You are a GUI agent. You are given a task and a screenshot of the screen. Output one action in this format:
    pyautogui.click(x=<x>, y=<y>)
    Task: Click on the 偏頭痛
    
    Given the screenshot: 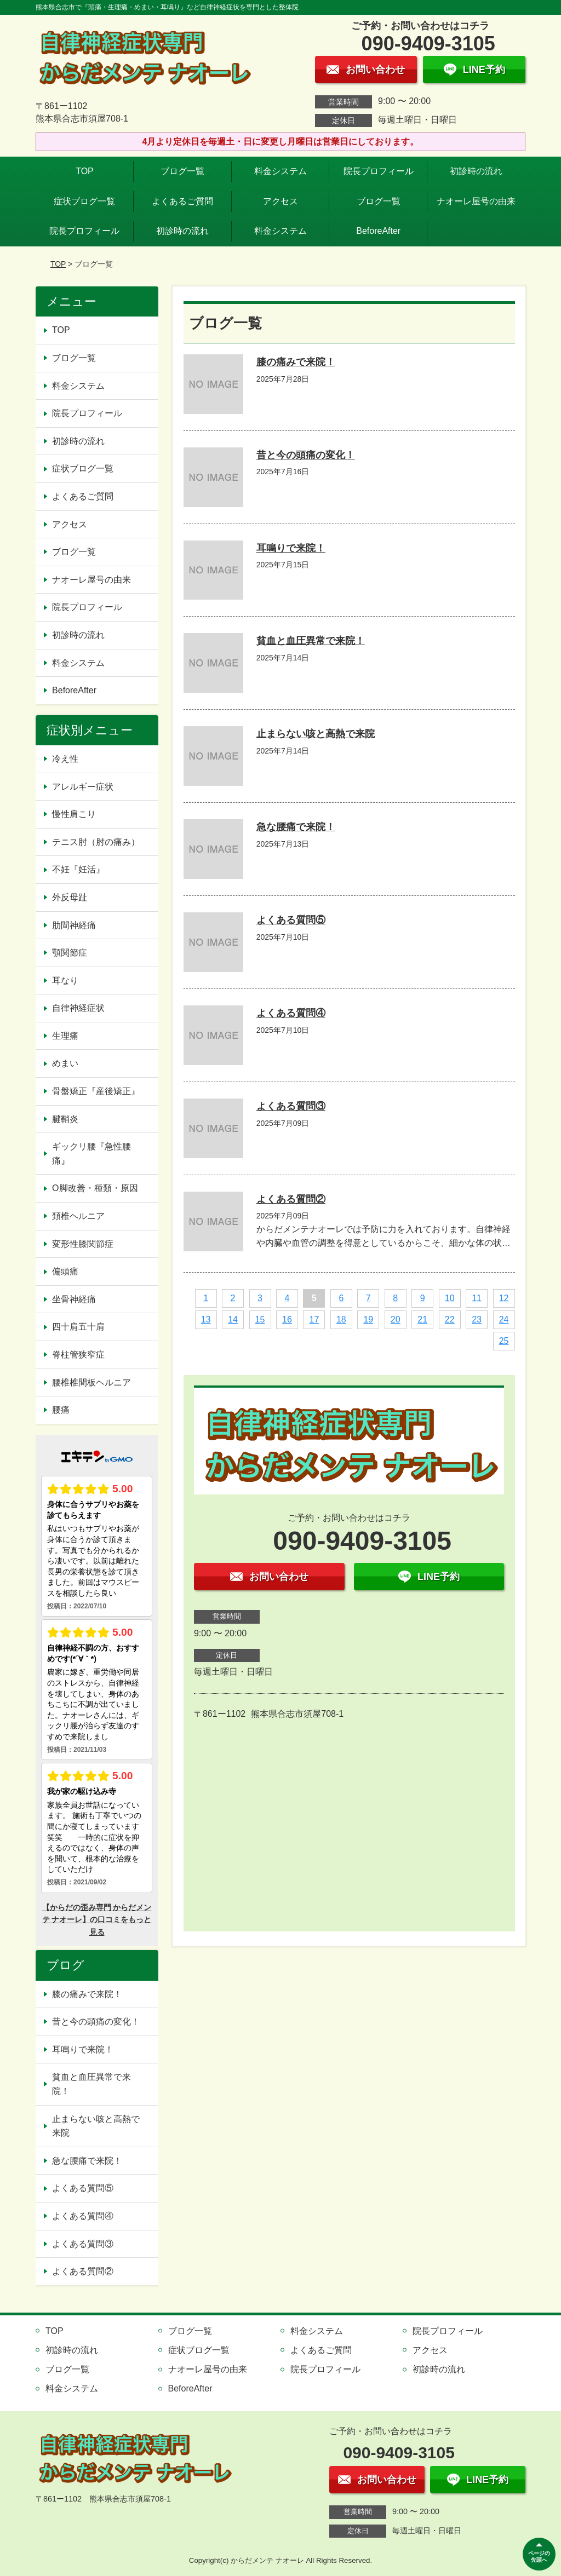 What is the action you would take?
    pyautogui.click(x=65, y=1271)
    